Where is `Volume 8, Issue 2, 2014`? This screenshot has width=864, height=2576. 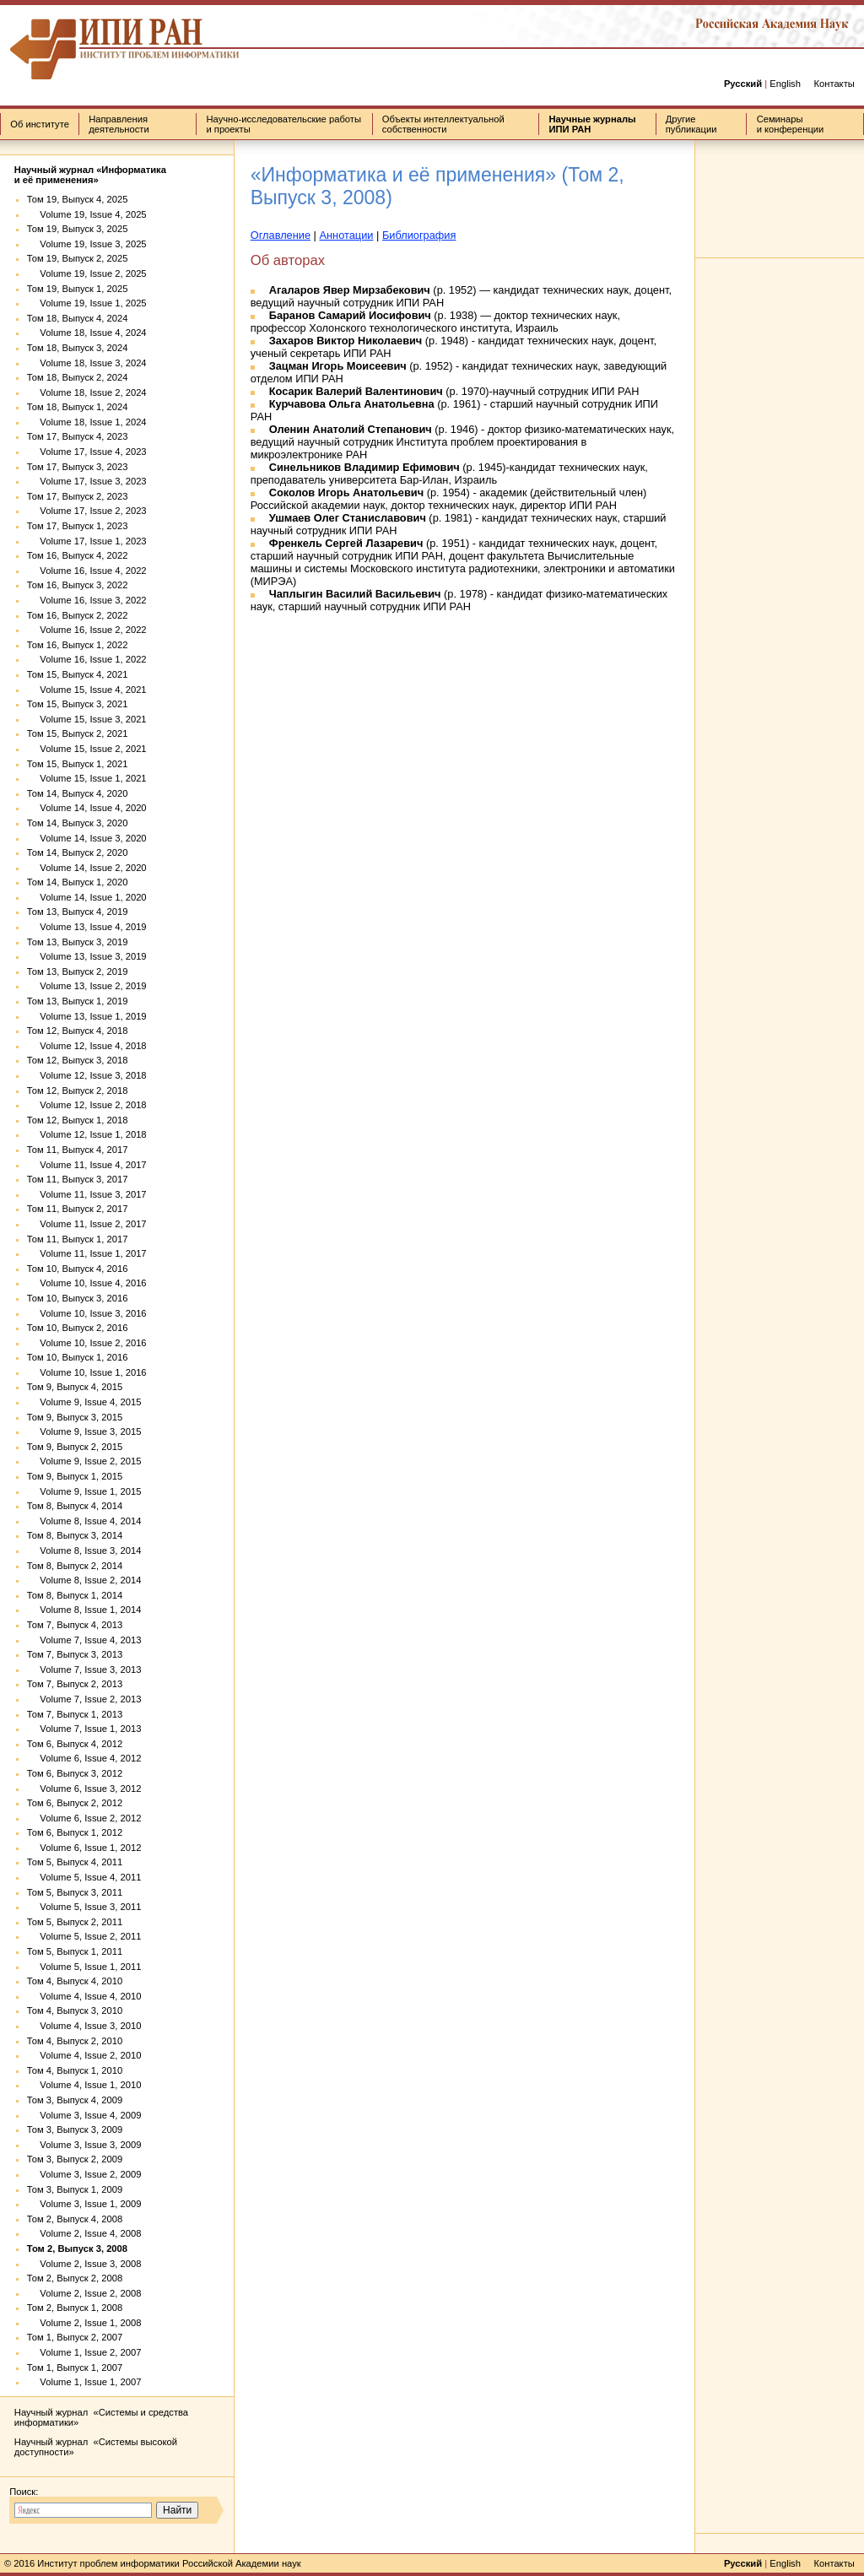
Volume 8, Issue 2, 2014 is located at coordinates (84, 1580).